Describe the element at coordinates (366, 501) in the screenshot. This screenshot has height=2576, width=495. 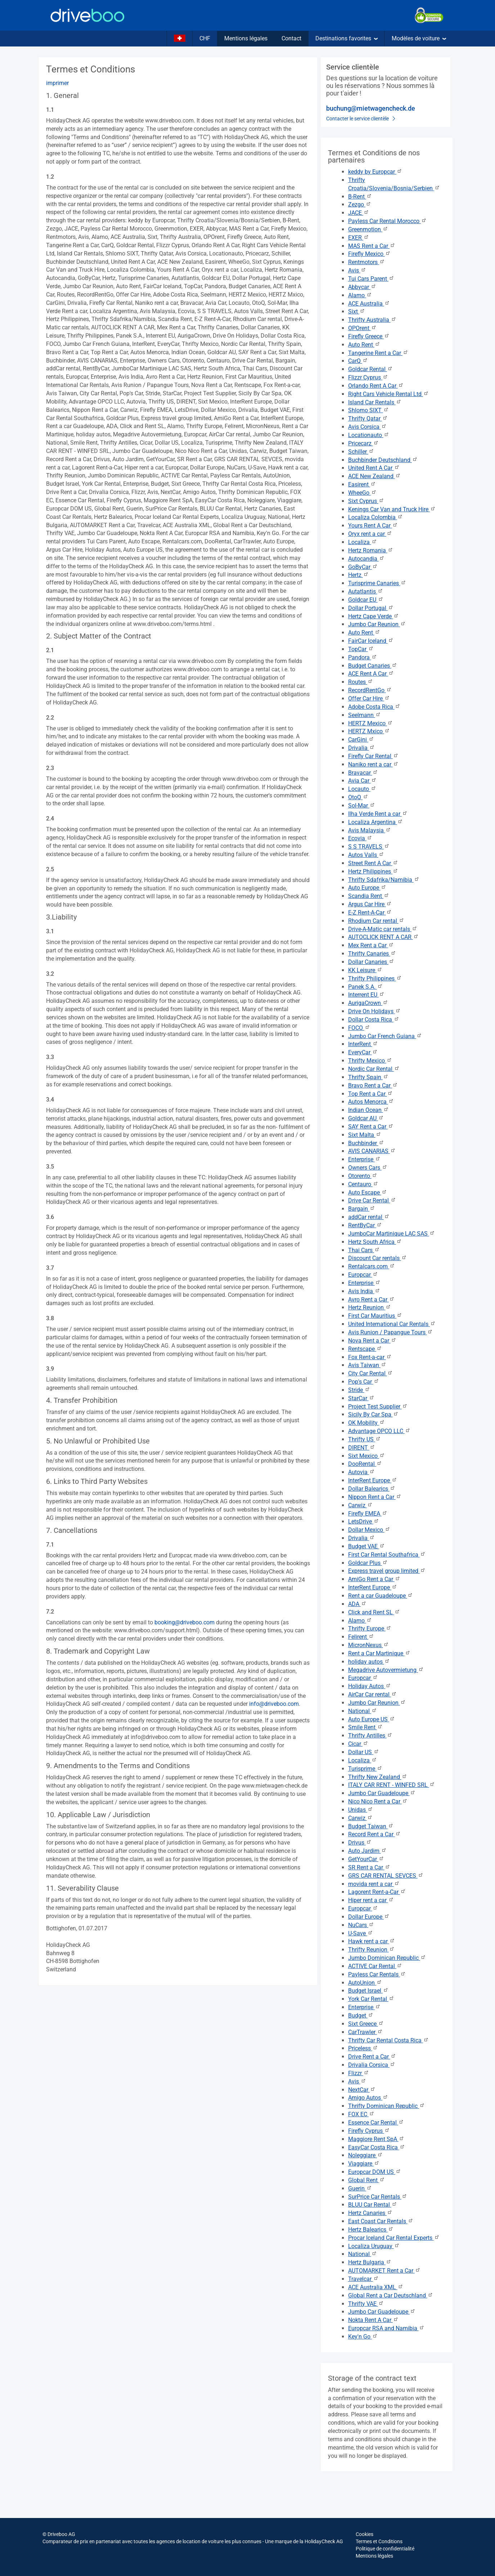
I see `Sixt Cyprus` at that location.